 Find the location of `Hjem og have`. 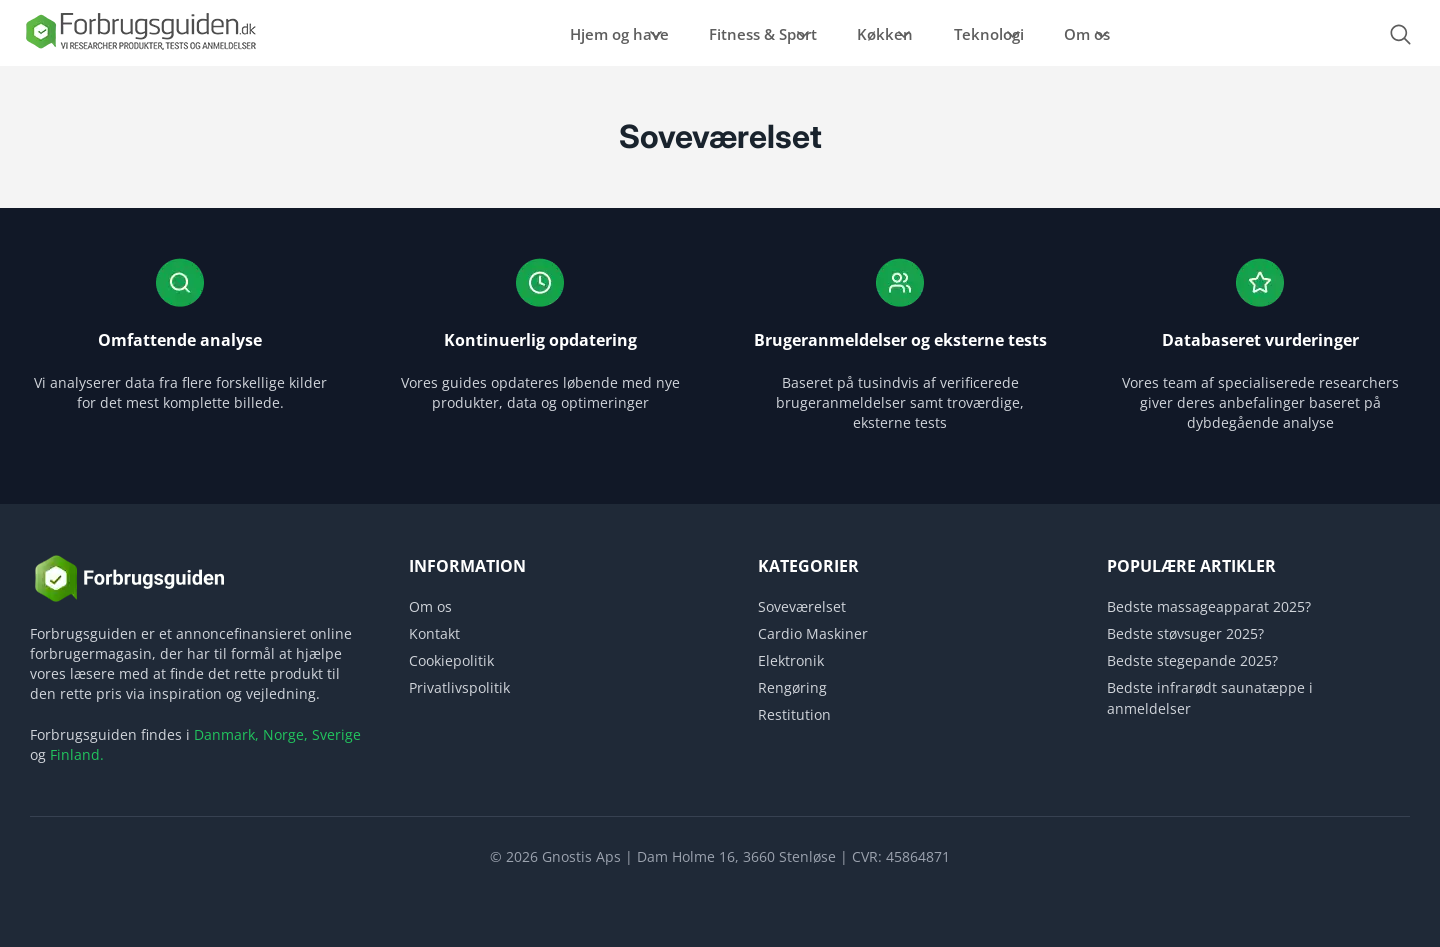

Hjem og have is located at coordinates (552, 34).